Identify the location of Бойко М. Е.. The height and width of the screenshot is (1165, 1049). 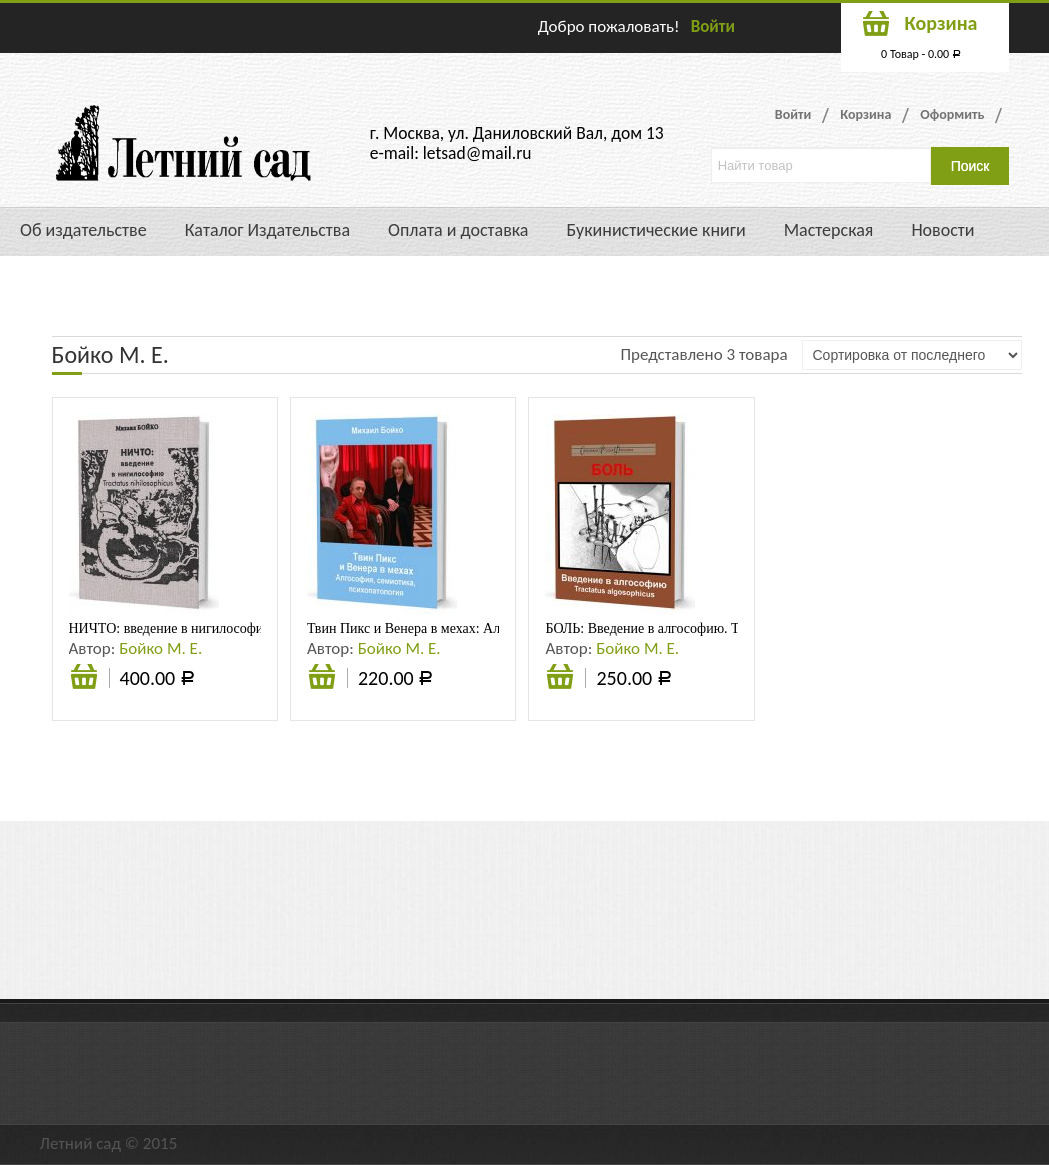
(160, 648).